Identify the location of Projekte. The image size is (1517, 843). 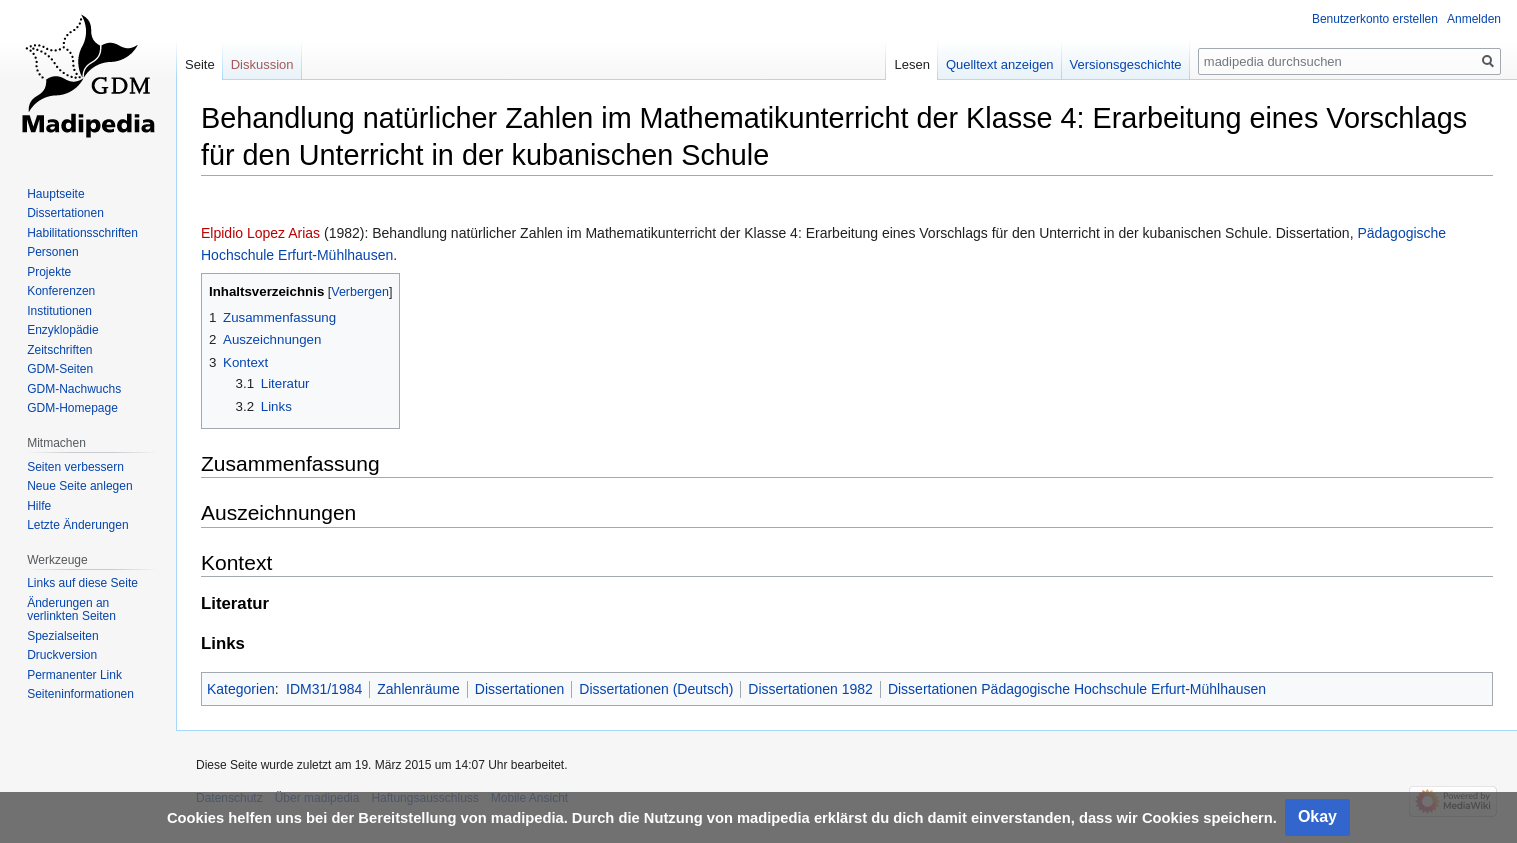
(49, 272).